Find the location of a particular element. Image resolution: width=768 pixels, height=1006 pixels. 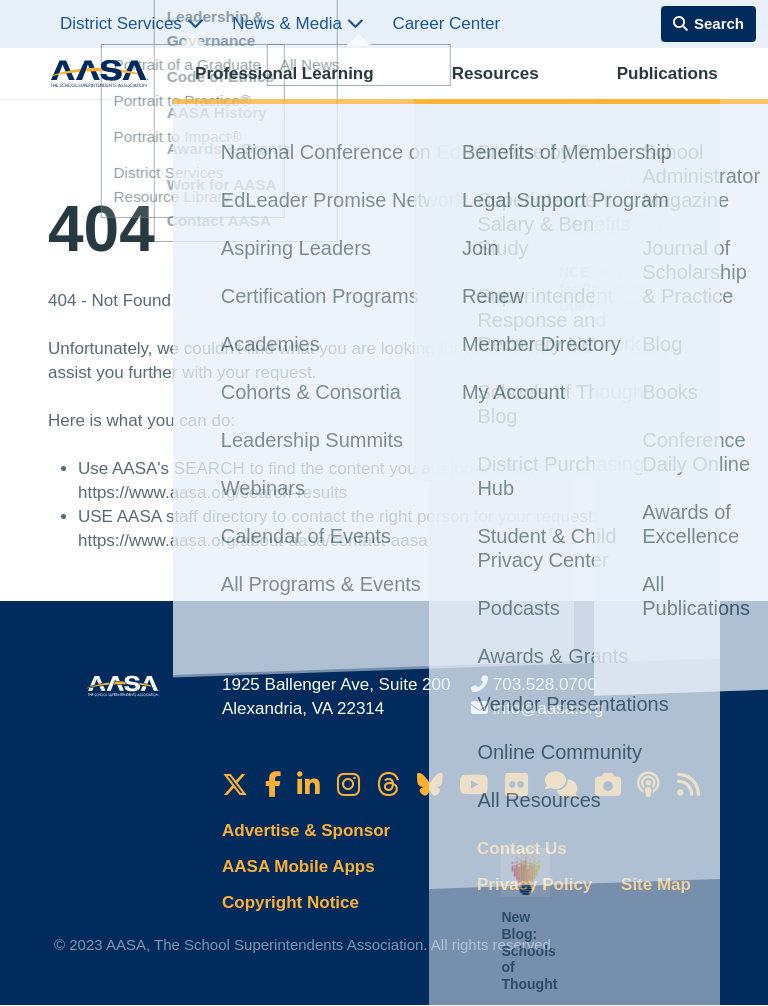

Site Map is located at coordinates (656, 884).